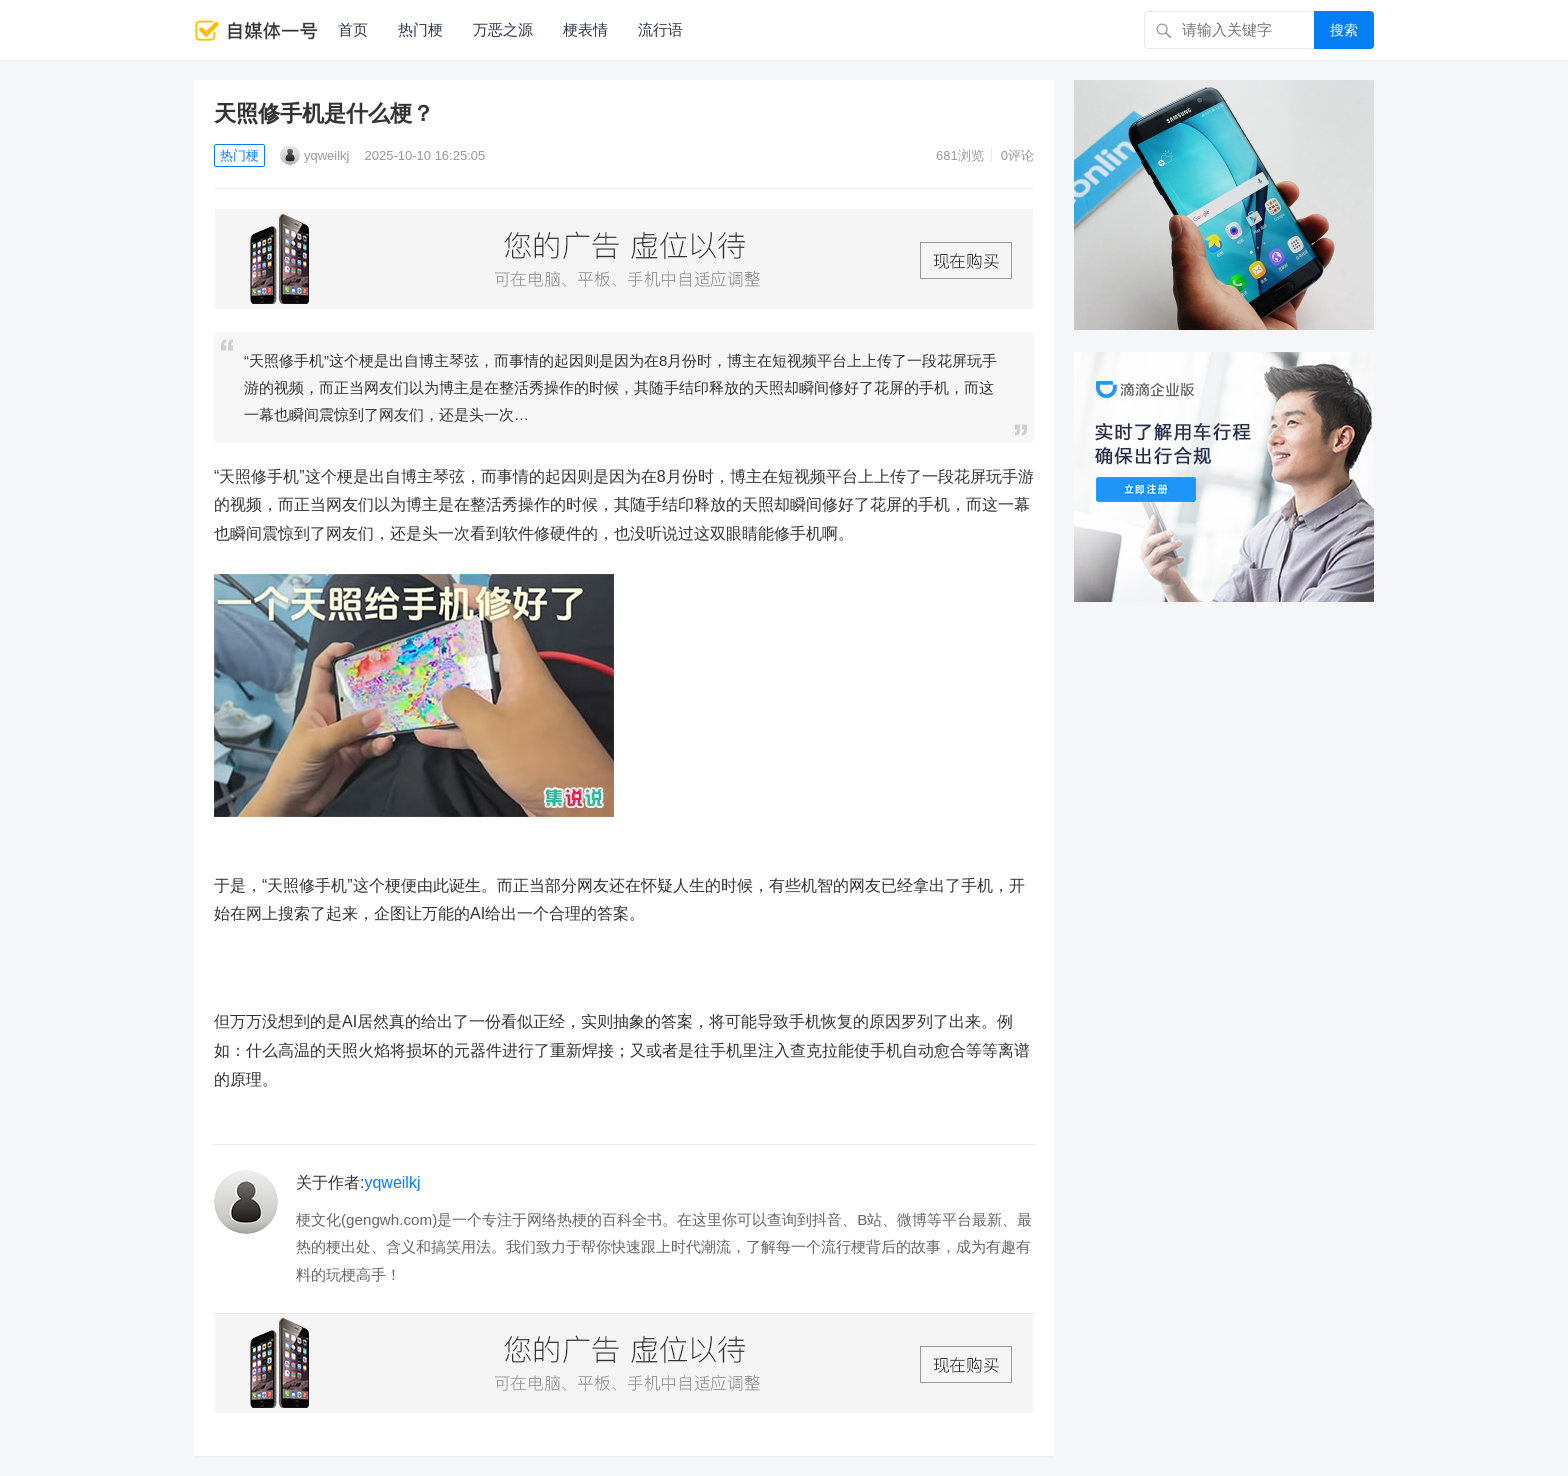  I want to click on 万恶之源, so click(503, 29).